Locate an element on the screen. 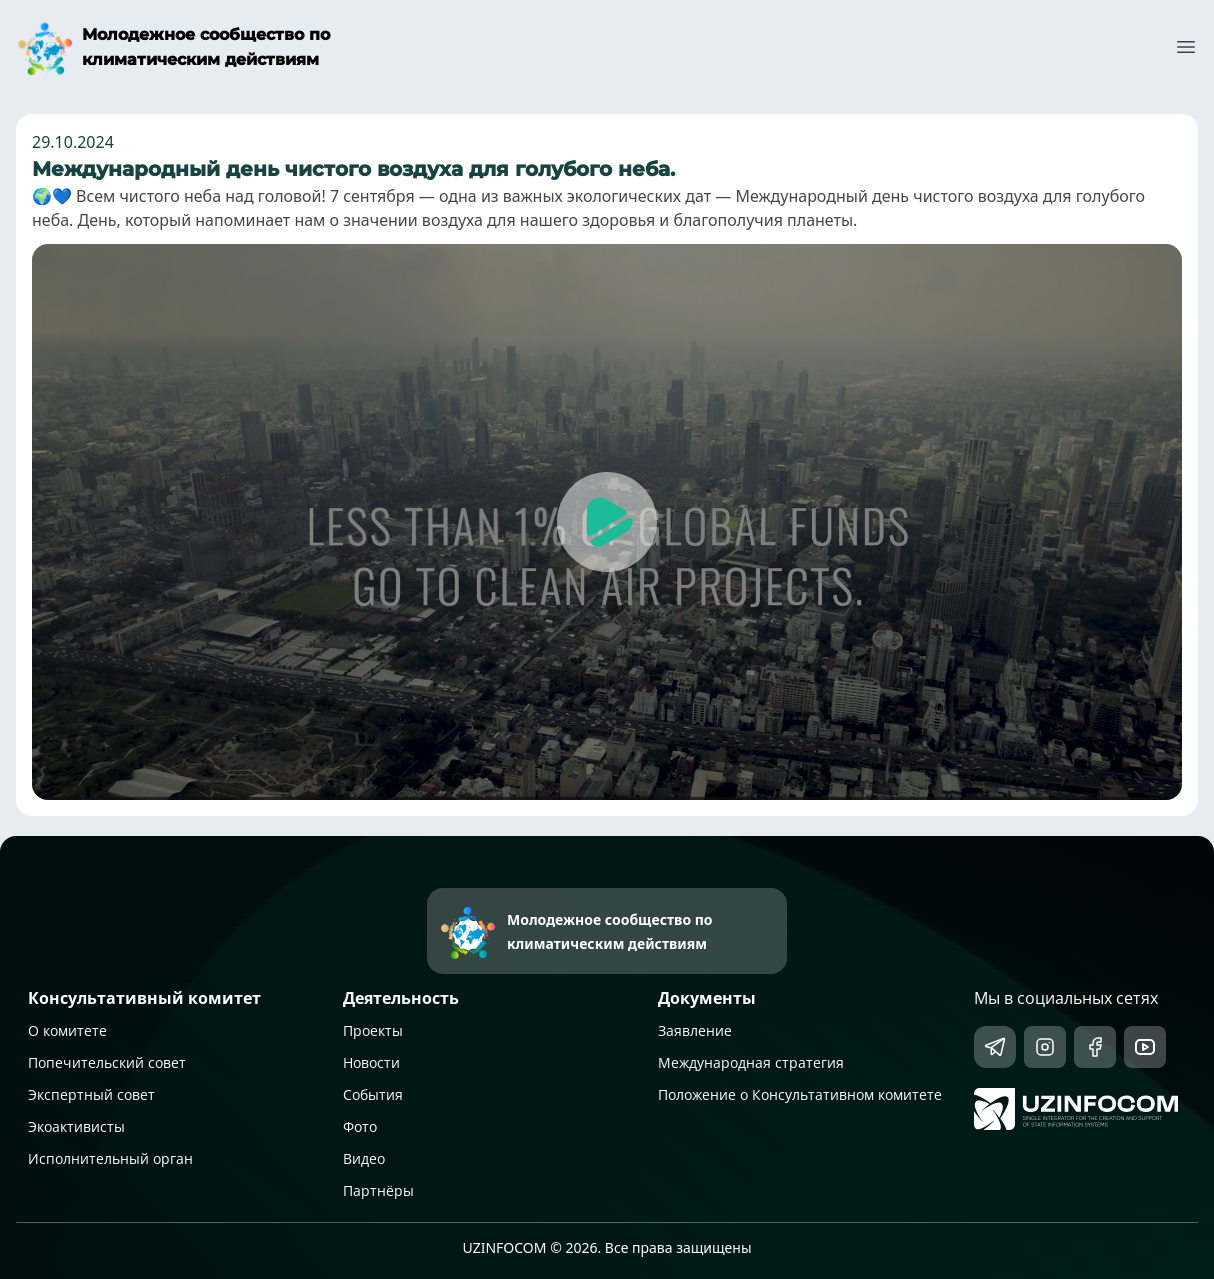  События is located at coordinates (373, 1094).